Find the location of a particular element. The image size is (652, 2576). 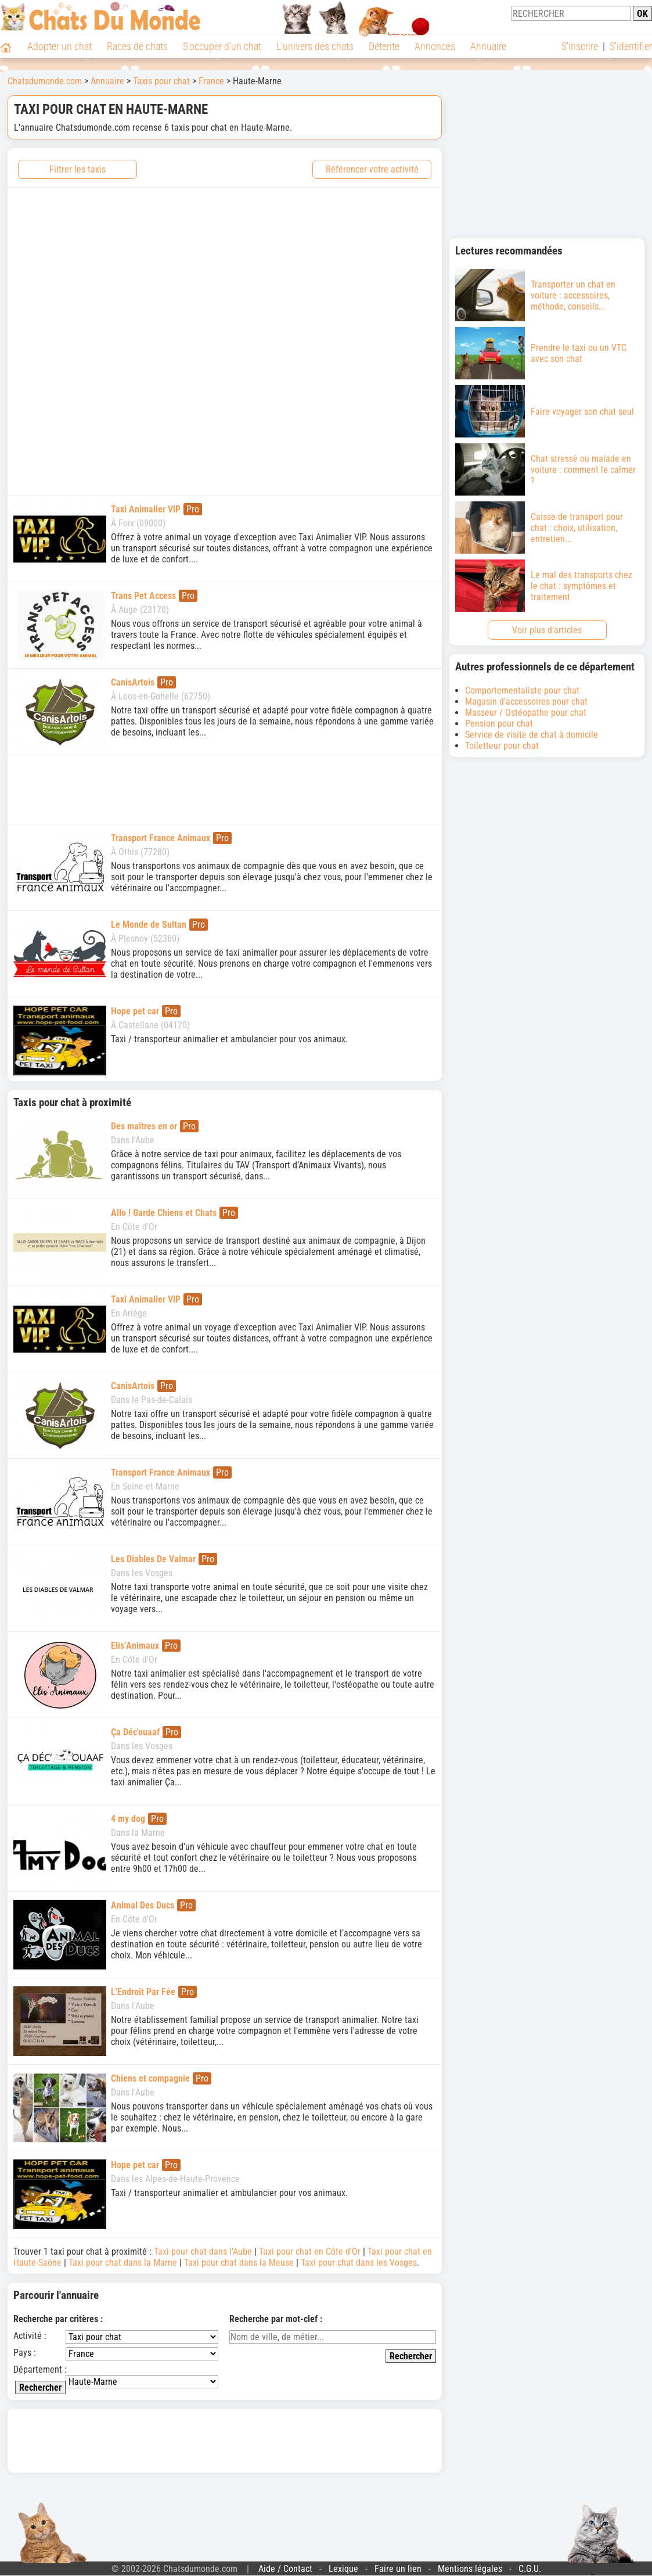

Toiletteur pour chat is located at coordinates (502, 745).